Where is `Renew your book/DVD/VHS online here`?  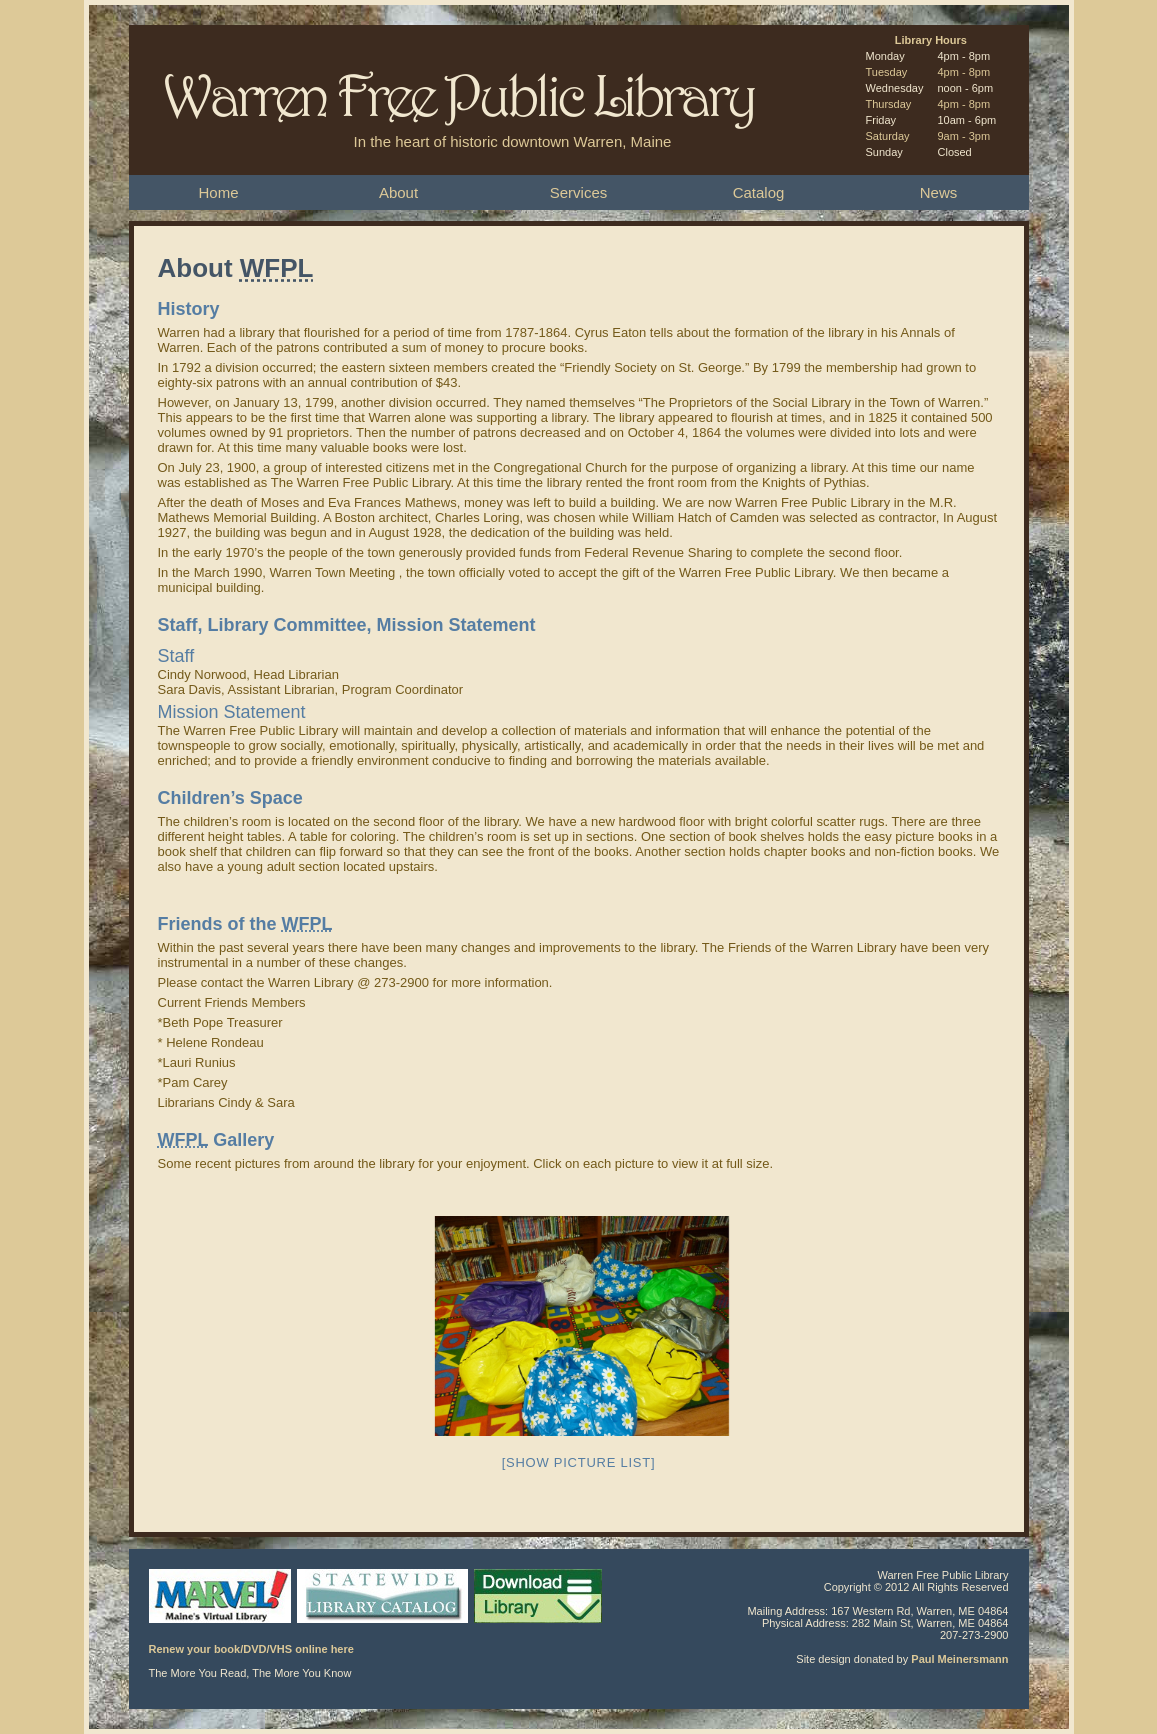
Renew your book/DVD/VHS online here is located at coordinates (251, 1649).